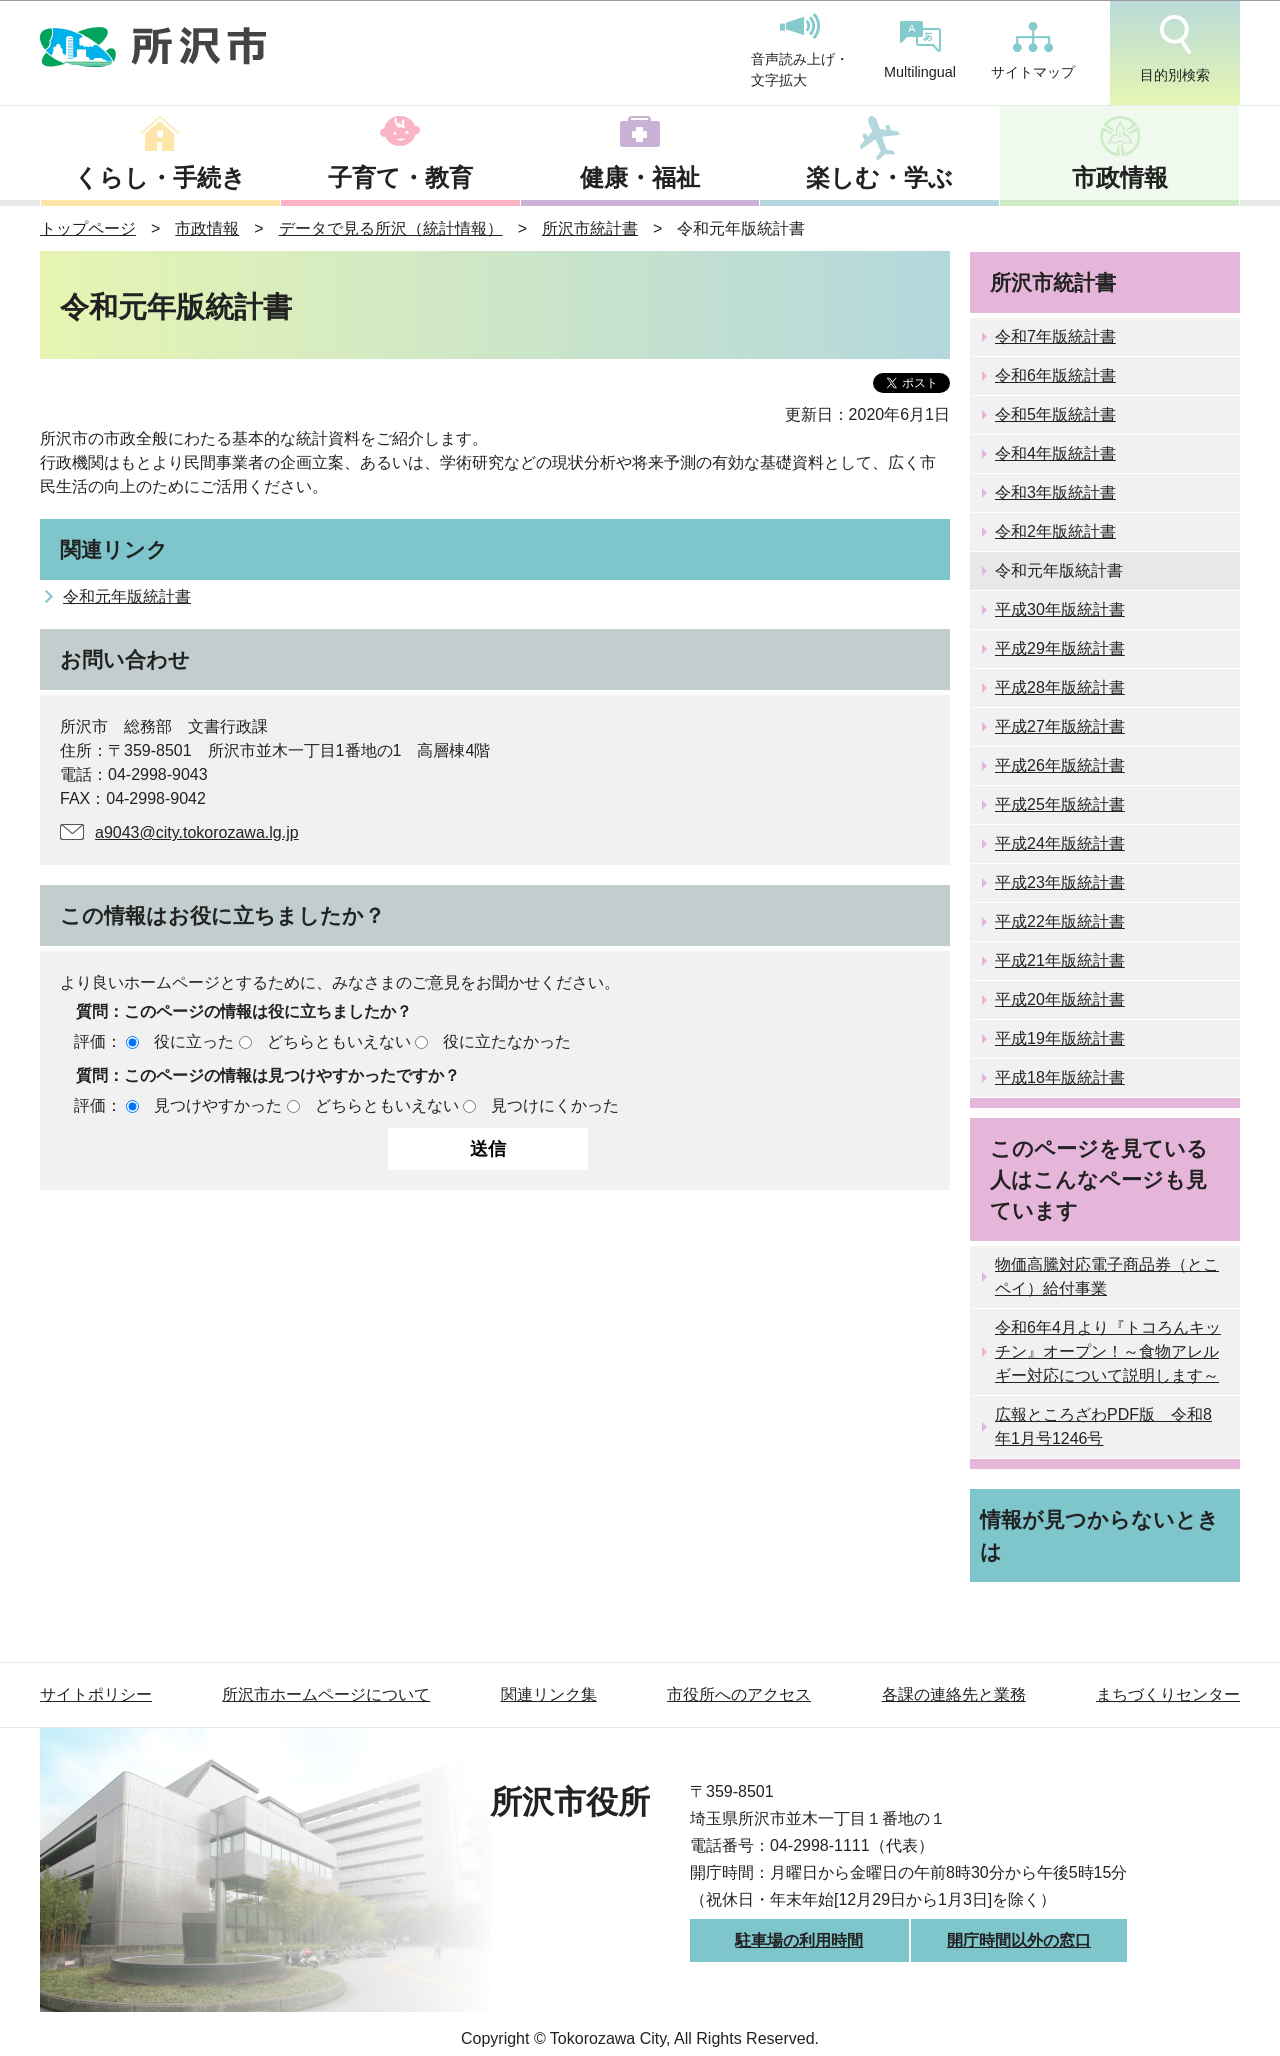  I want to click on 平成25年版統計書, so click(1060, 804).